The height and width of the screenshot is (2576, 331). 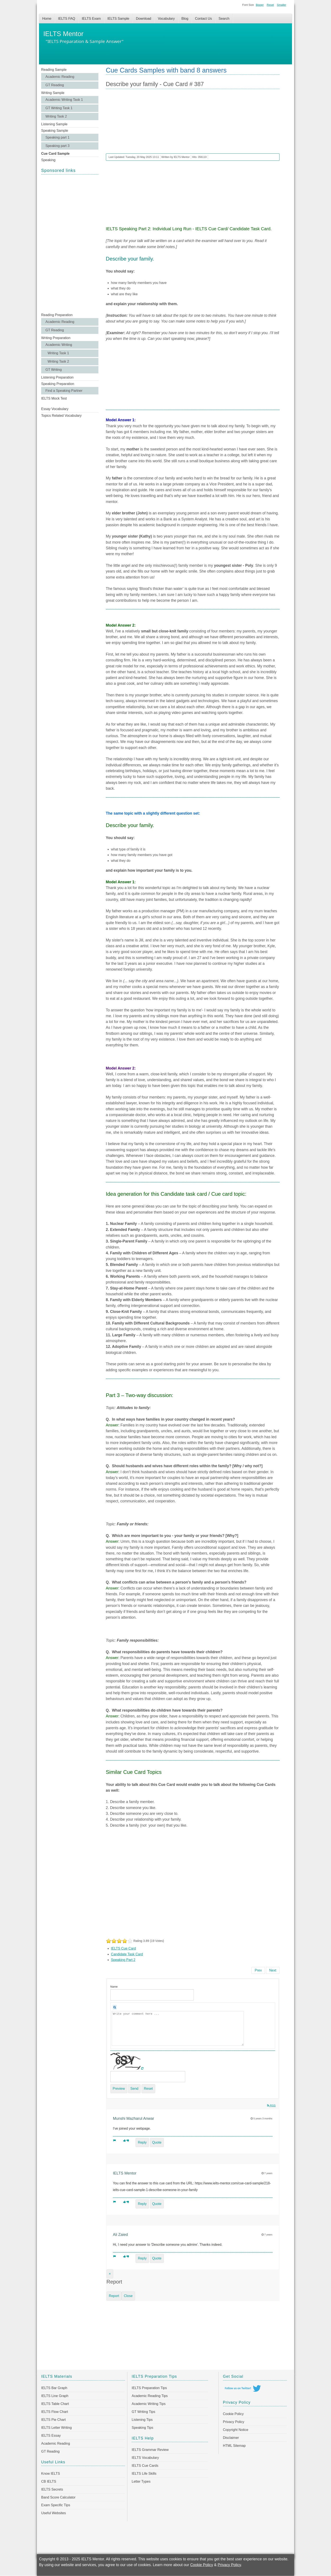 What do you see at coordinates (48, 2481) in the screenshot?
I see `CB IELTS` at bounding box center [48, 2481].